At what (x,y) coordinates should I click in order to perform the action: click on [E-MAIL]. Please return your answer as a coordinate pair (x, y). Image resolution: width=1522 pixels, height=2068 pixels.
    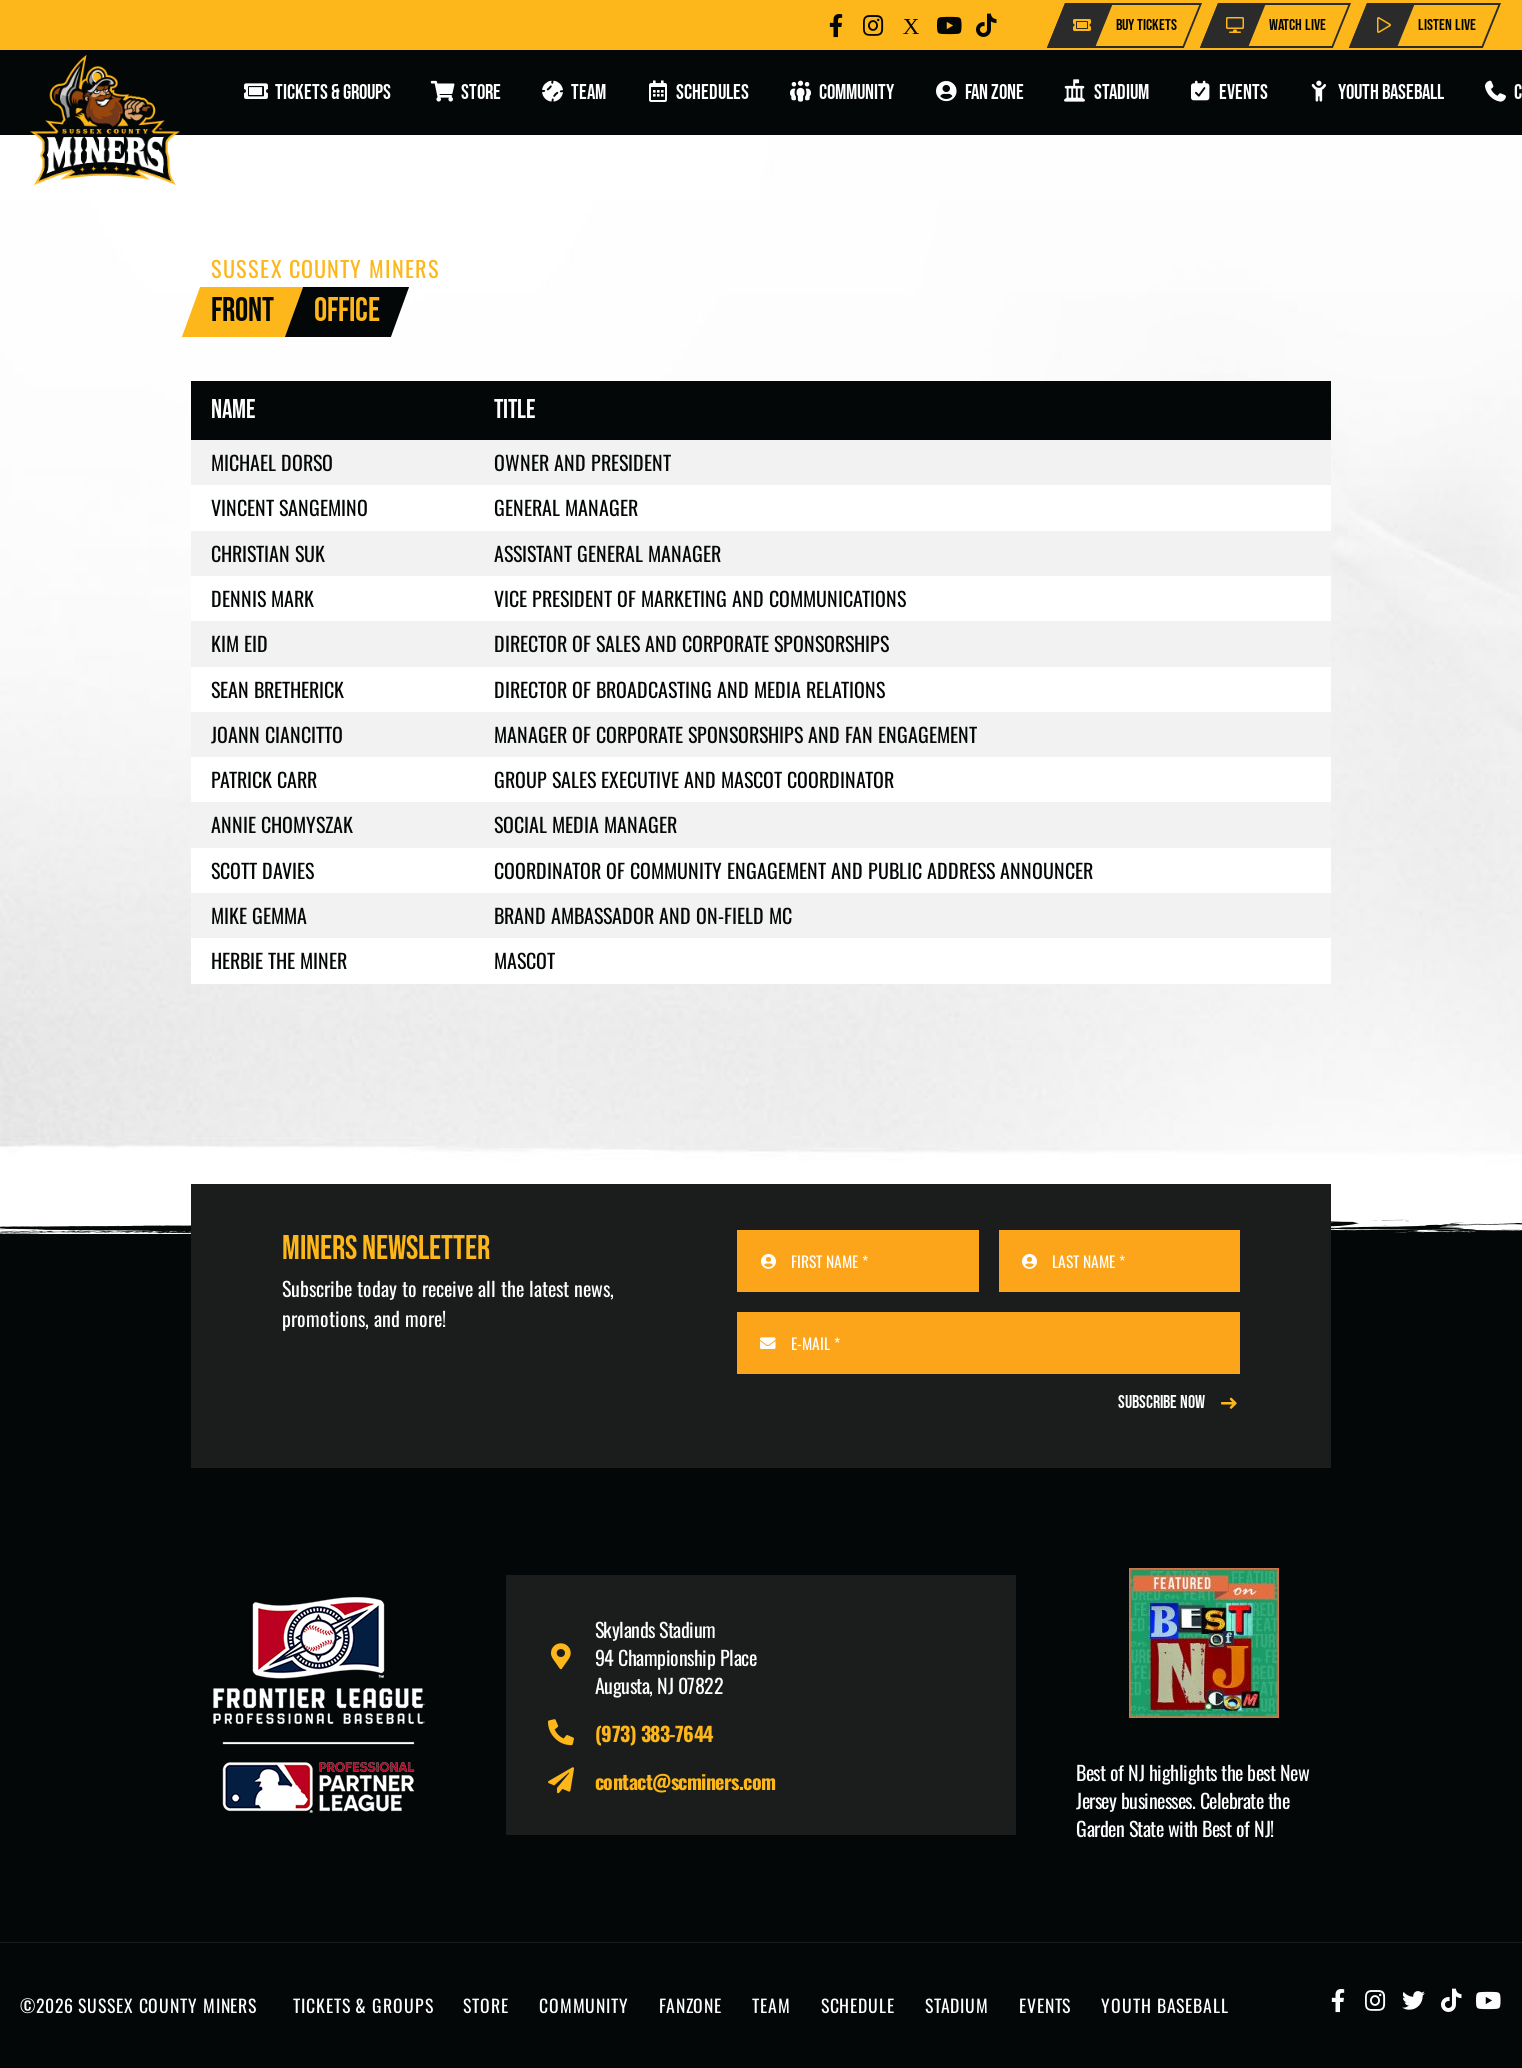
    Looking at the image, I should click on (988, 1343).